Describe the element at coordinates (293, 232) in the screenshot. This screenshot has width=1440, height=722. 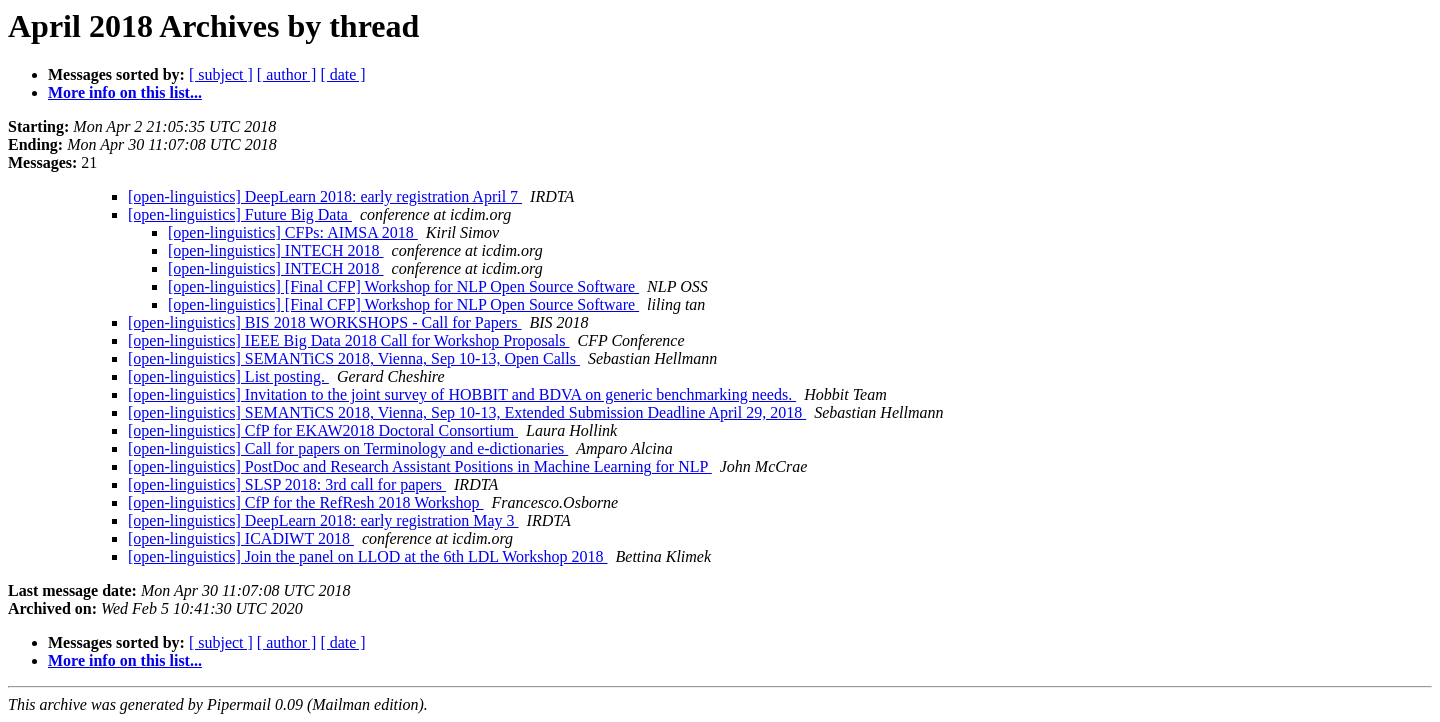
I see `[open-linguistics] CFPs: AIMSA 2018` at that location.